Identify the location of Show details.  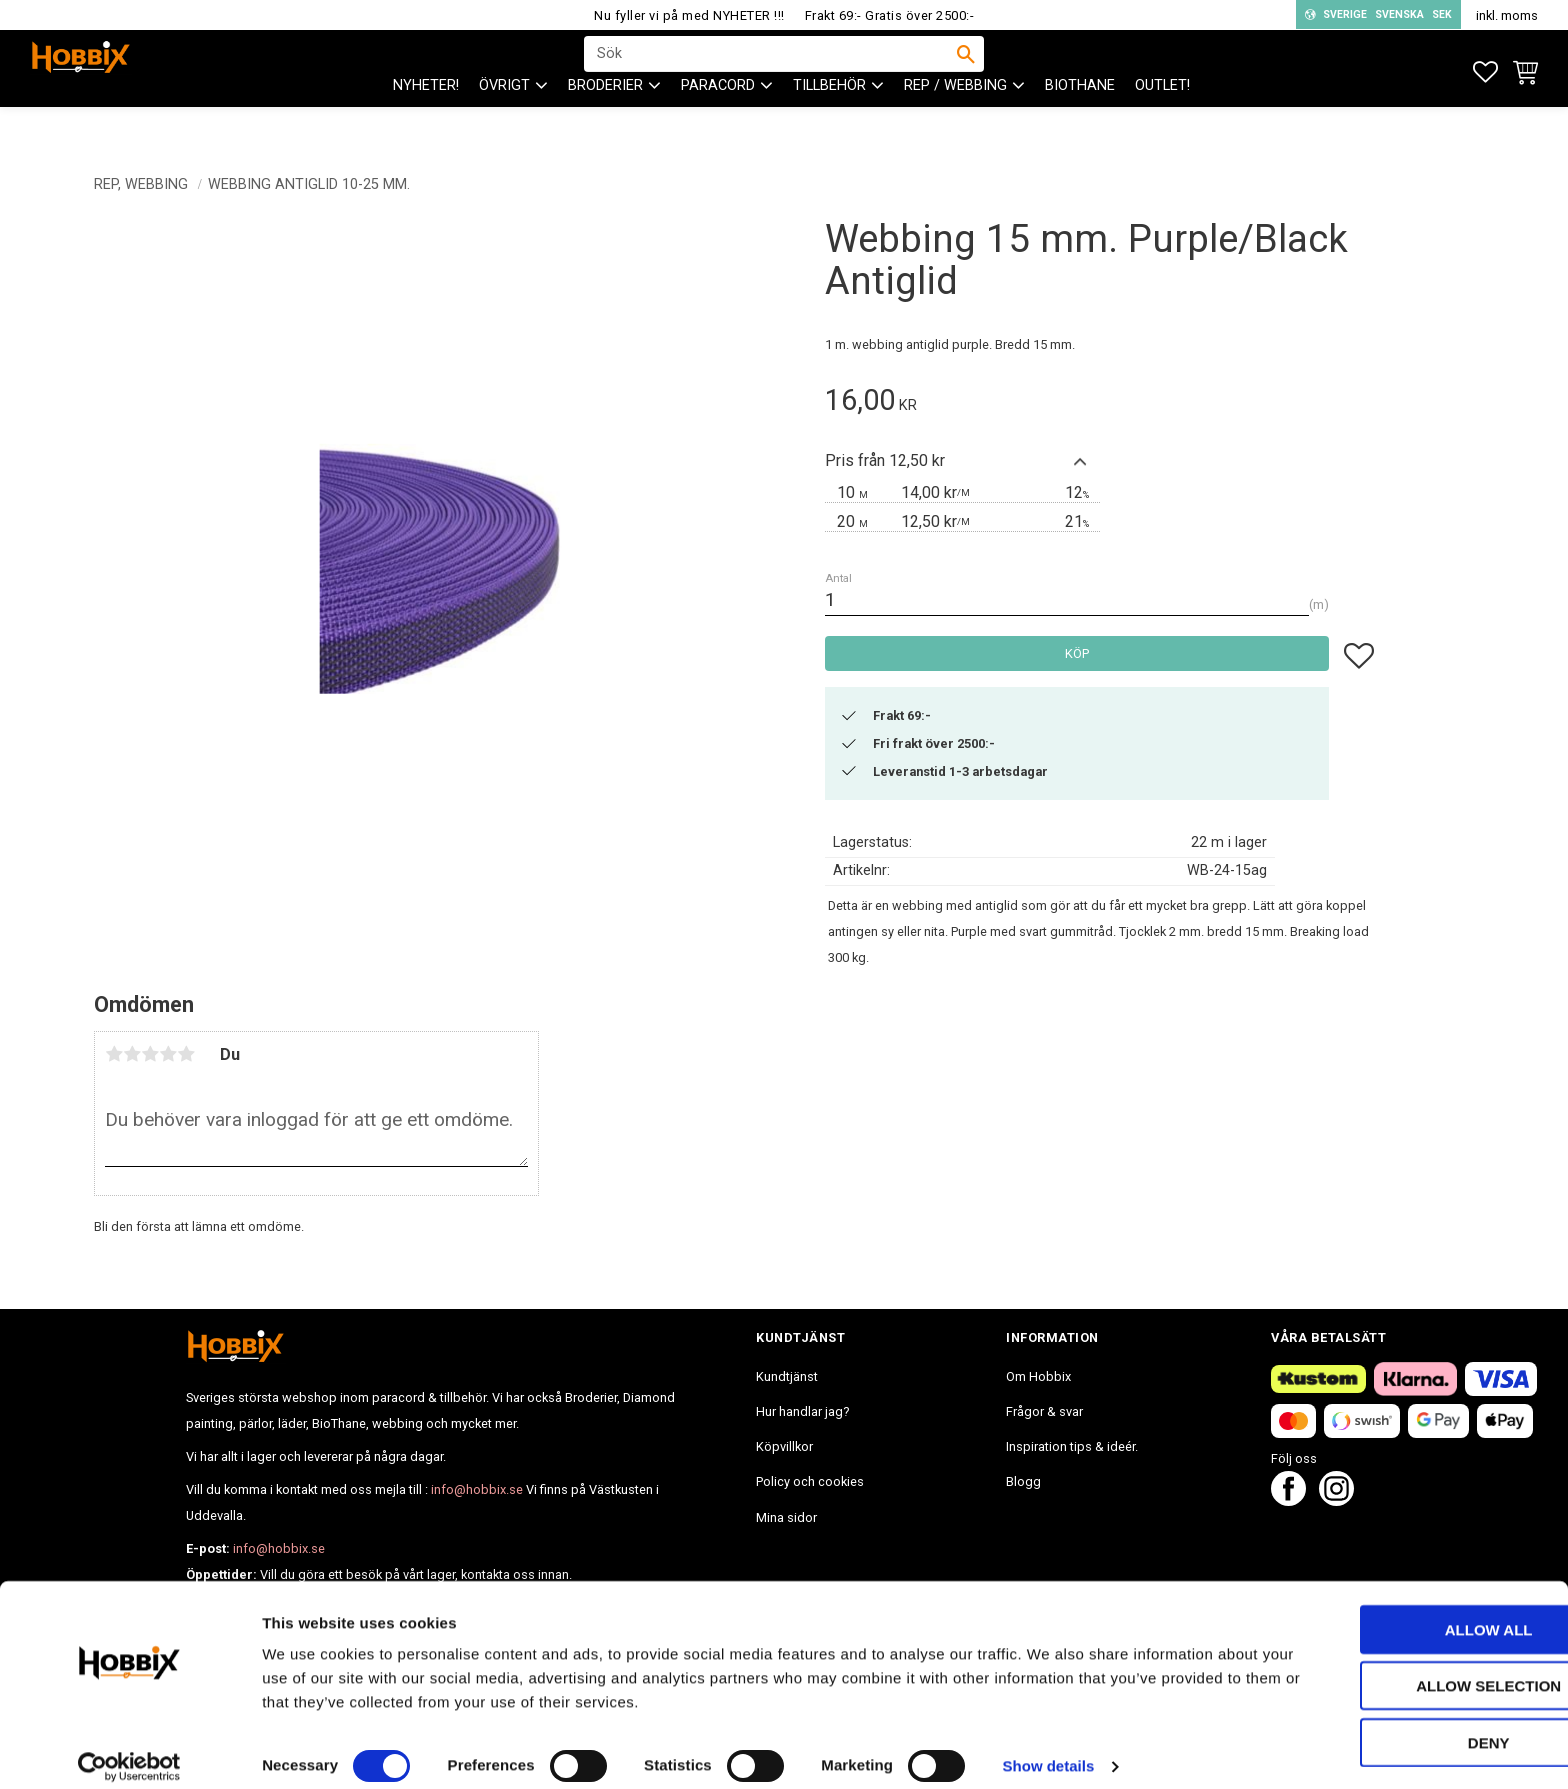
(1049, 1749).